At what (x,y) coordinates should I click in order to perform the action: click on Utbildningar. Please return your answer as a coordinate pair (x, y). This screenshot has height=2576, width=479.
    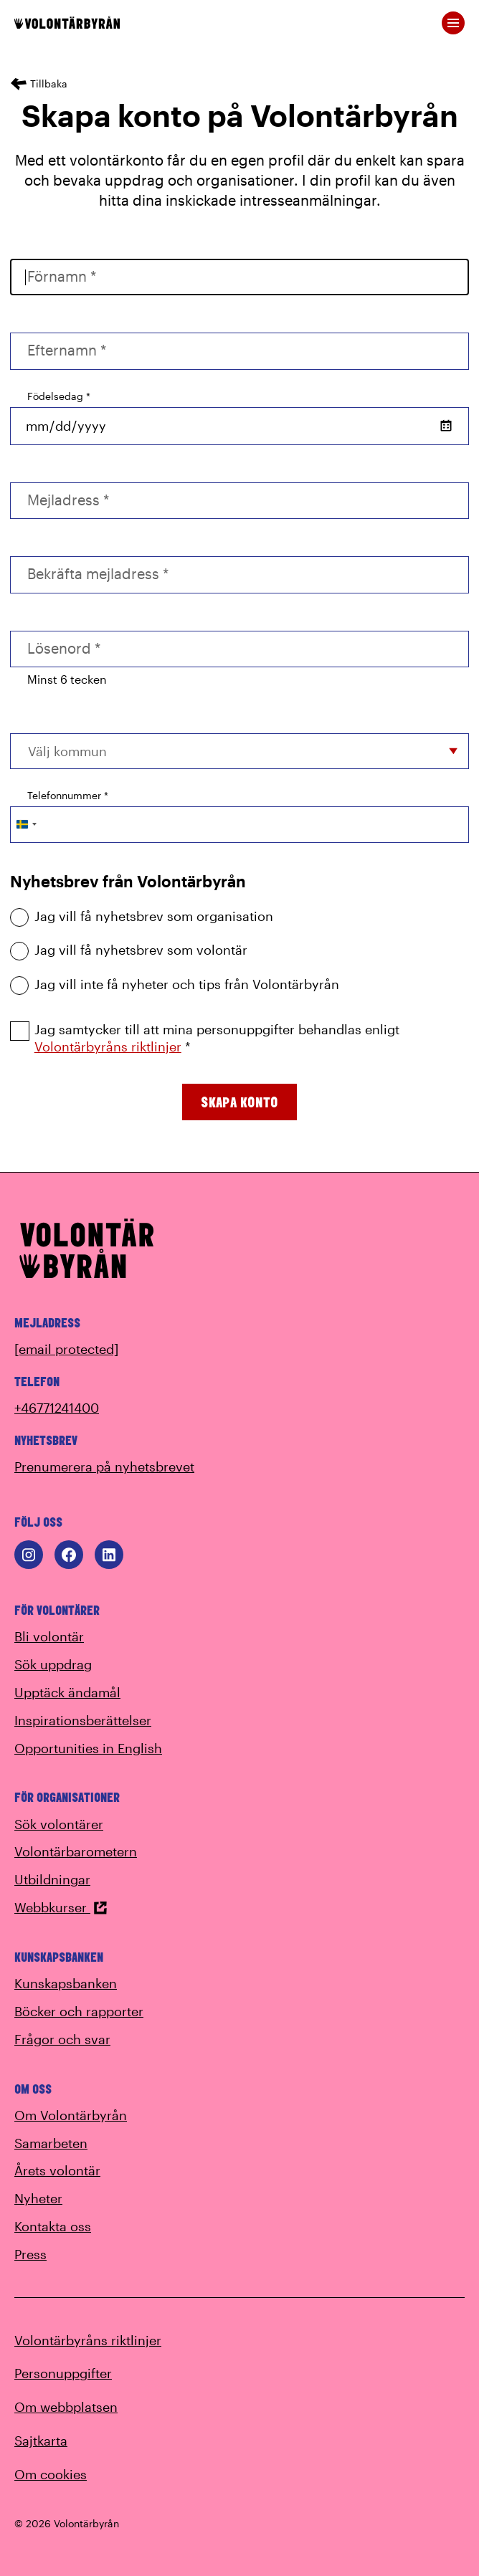
    Looking at the image, I should click on (52, 1879).